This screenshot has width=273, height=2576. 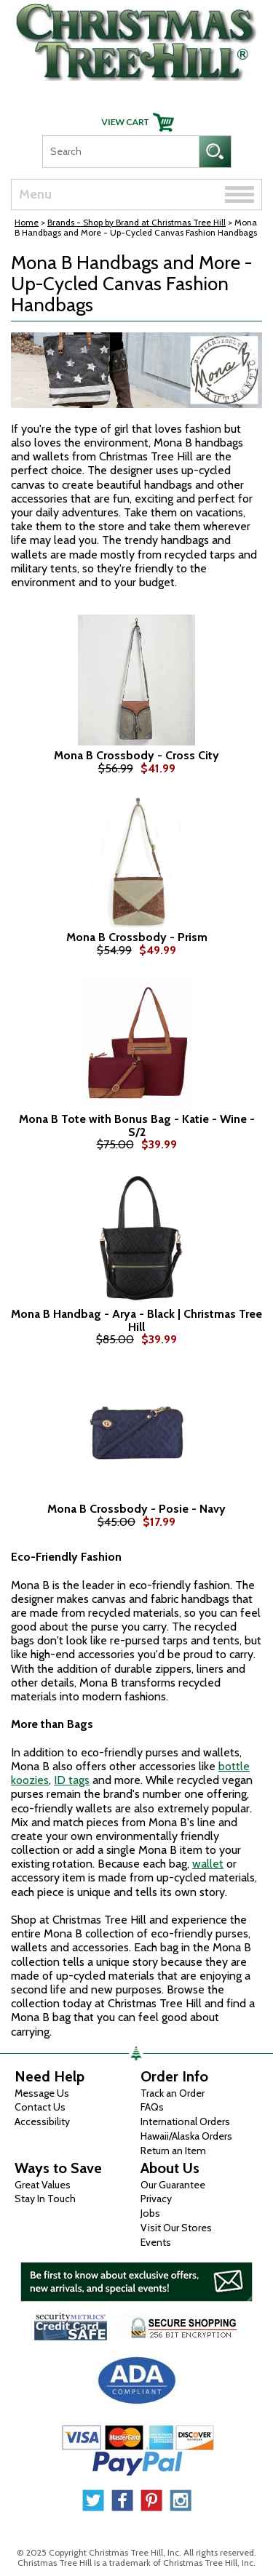 What do you see at coordinates (136, 1320) in the screenshot?
I see `Mona B Handbag - Arya - Black | Christmas Tree Hill` at bounding box center [136, 1320].